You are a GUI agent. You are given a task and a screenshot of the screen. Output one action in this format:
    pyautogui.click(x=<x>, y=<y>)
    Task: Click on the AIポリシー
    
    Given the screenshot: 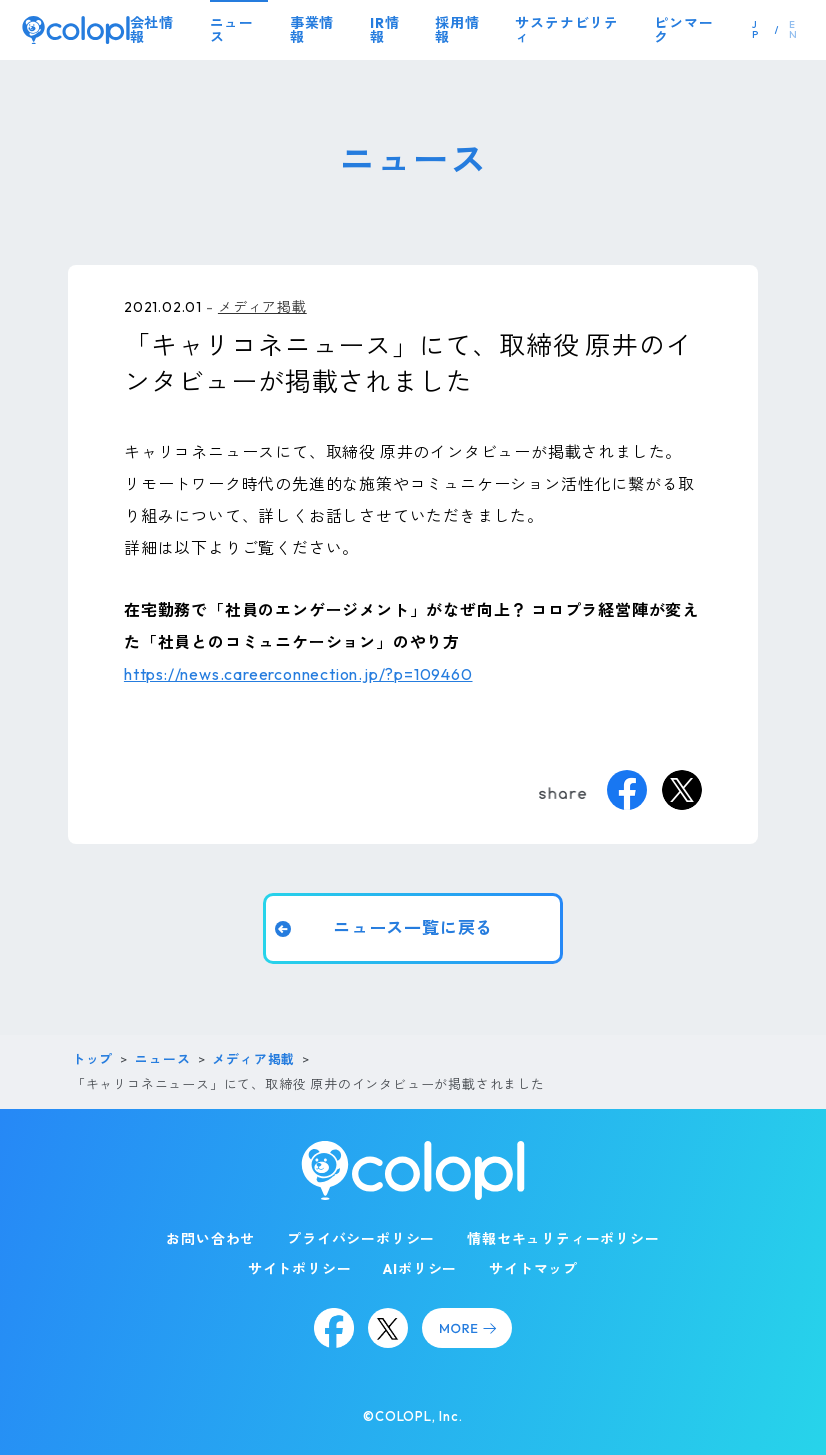 What is the action you would take?
    pyautogui.click(x=420, y=1269)
    